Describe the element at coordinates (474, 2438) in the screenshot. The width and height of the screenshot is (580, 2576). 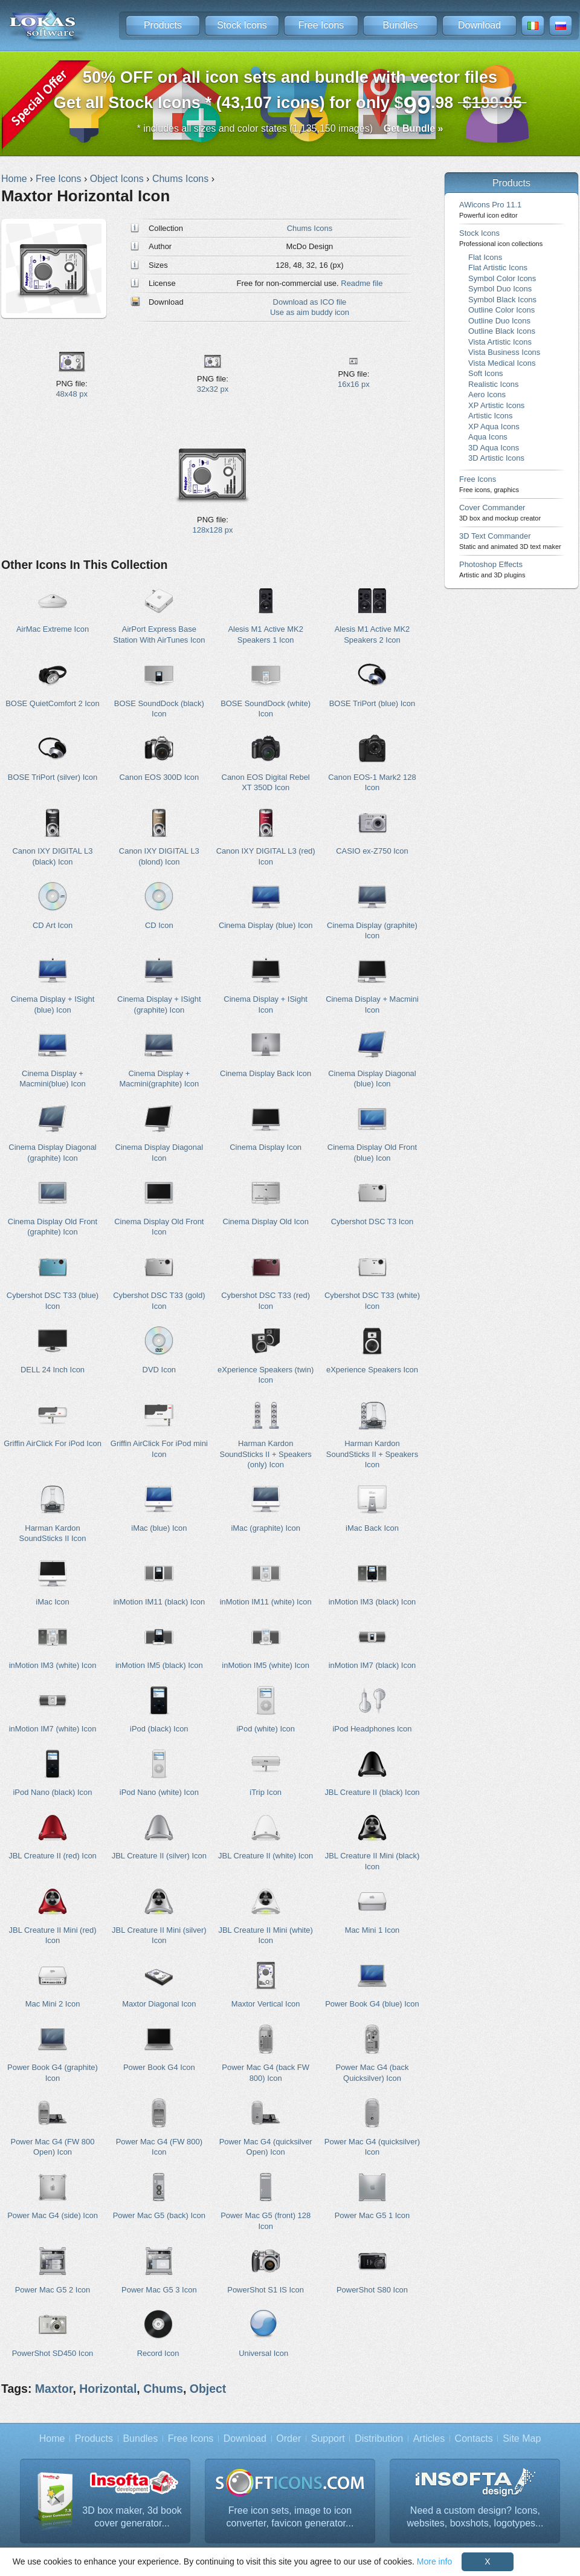
I see `Contacts` at that location.